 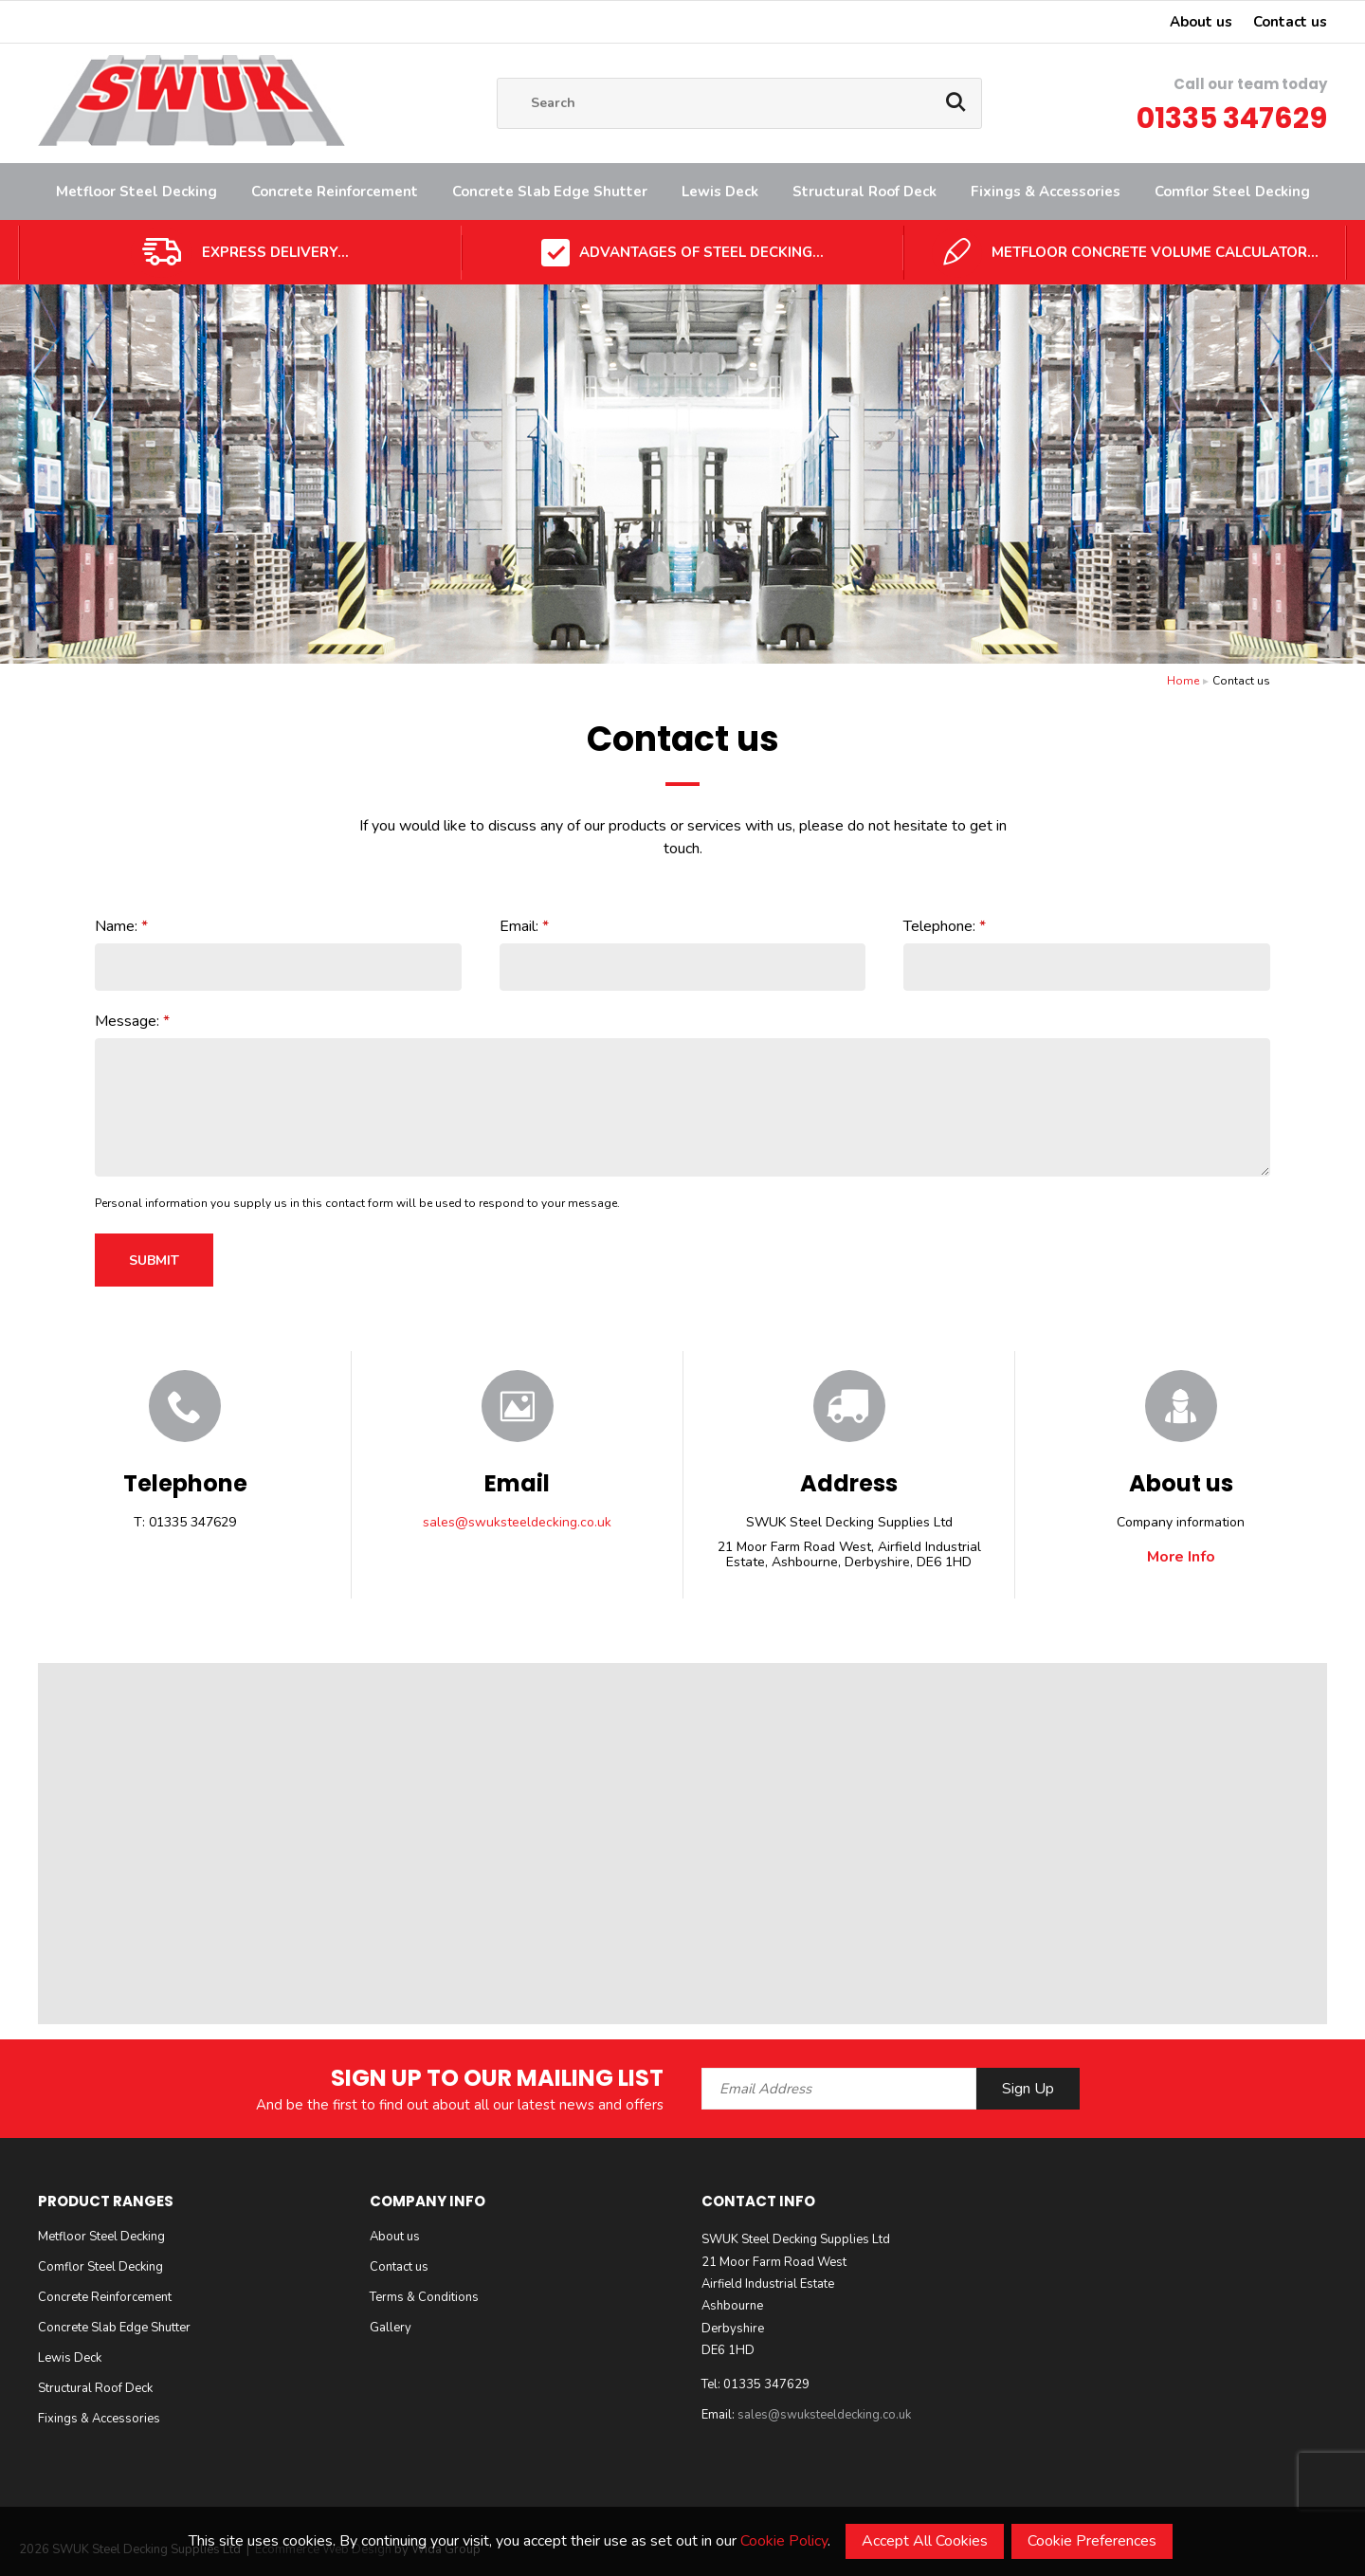 What do you see at coordinates (127, 1021) in the screenshot?
I see `Message:` at bounding box center [127, 1021].